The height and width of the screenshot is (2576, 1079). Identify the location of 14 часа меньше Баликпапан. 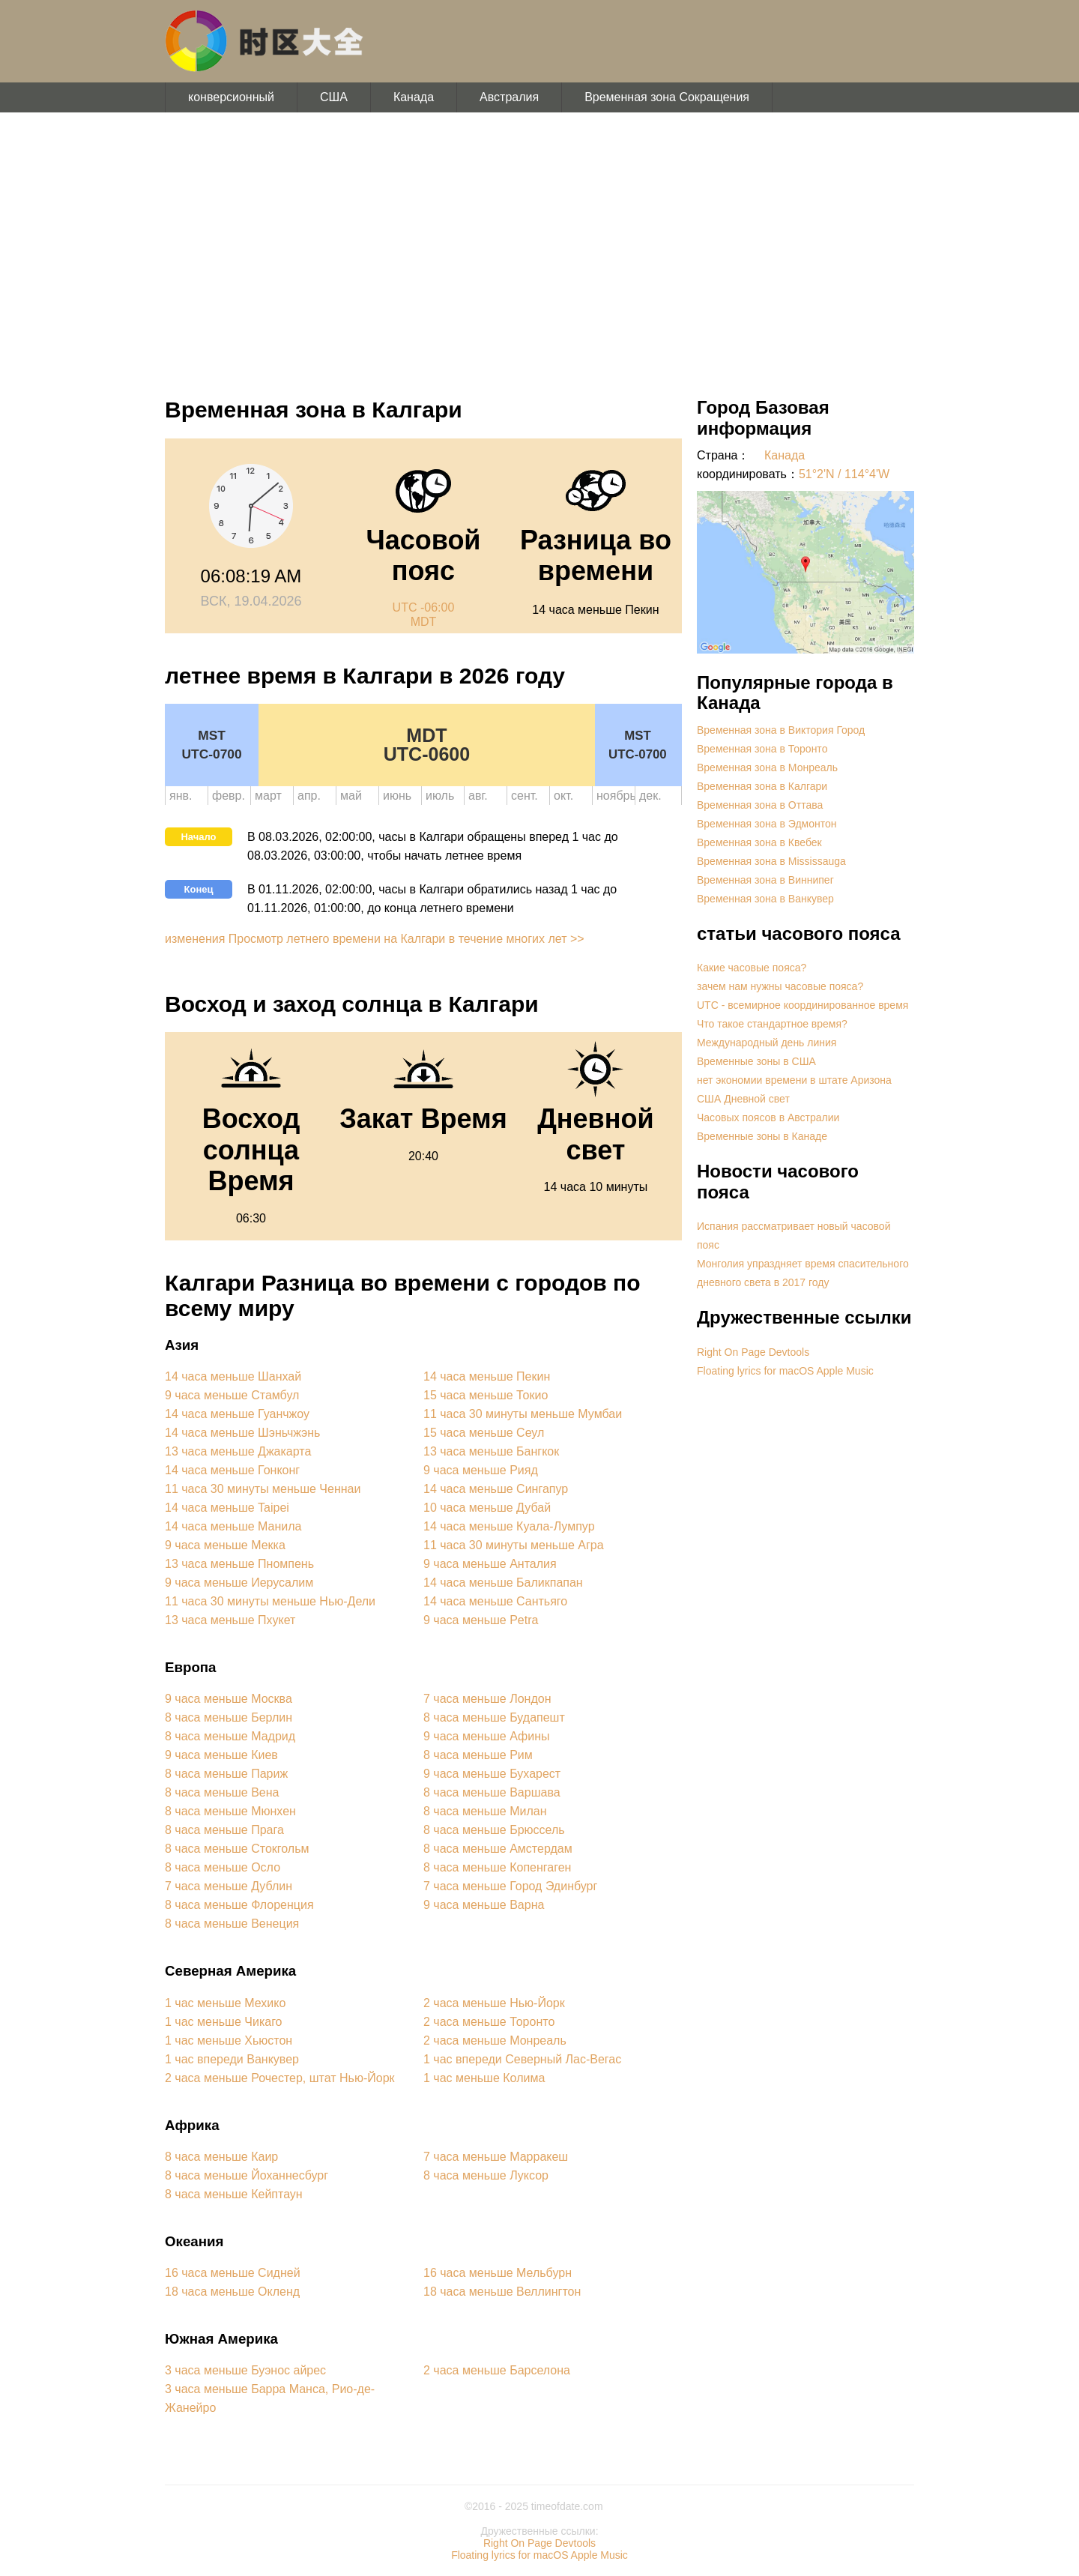
(503, 1582).